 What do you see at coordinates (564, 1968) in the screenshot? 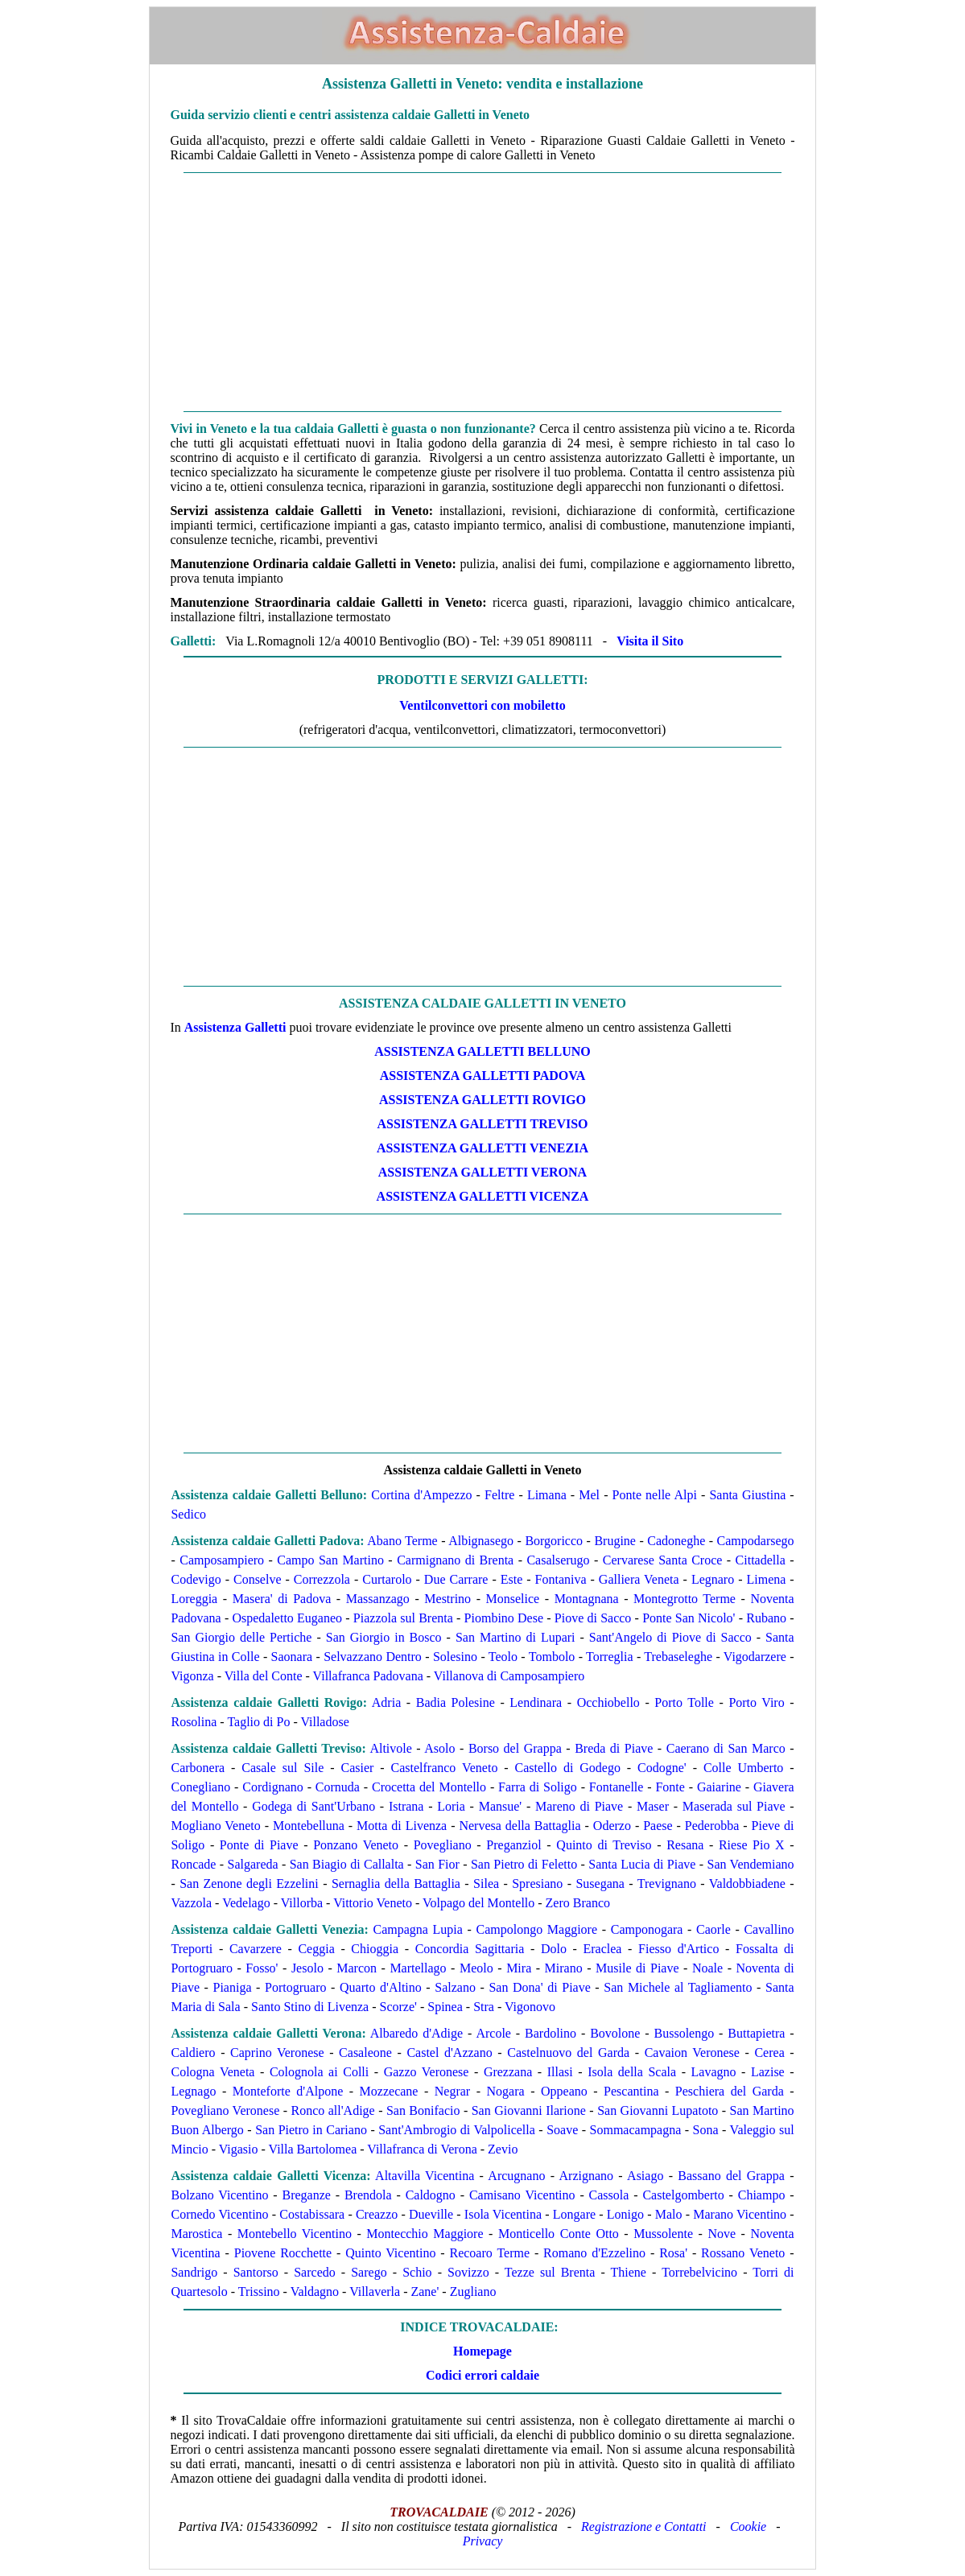
I see `Mirano` at bounding box center [564, 1968].